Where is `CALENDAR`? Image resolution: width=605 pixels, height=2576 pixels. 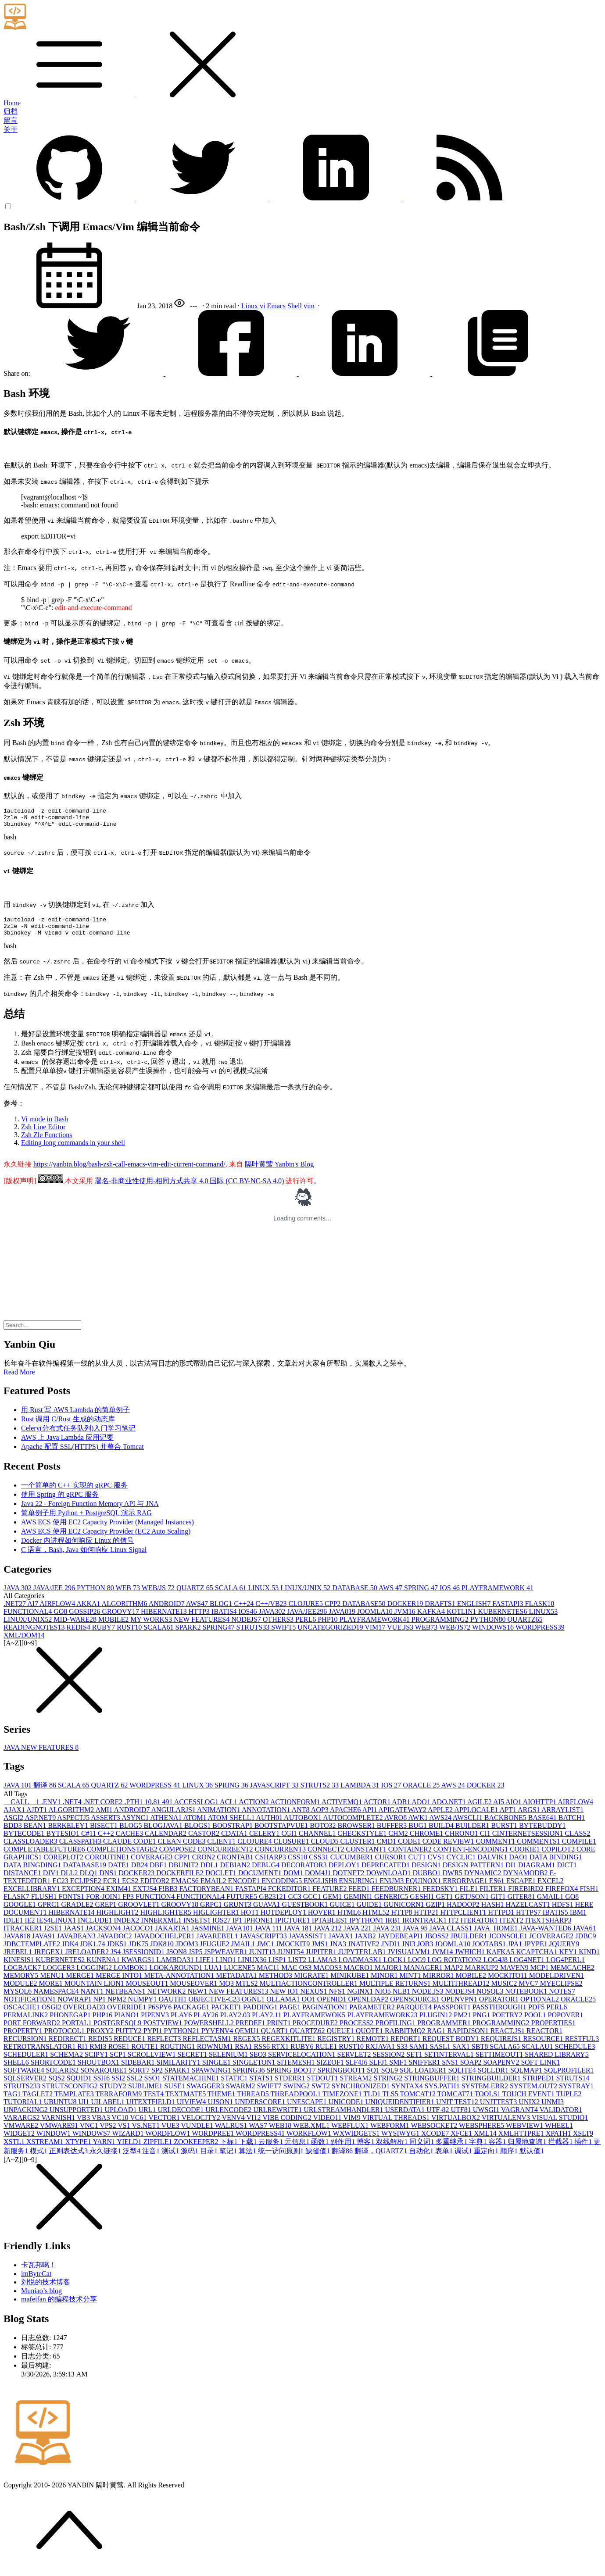
CALENDAR is located at coordinates (166, 1841).